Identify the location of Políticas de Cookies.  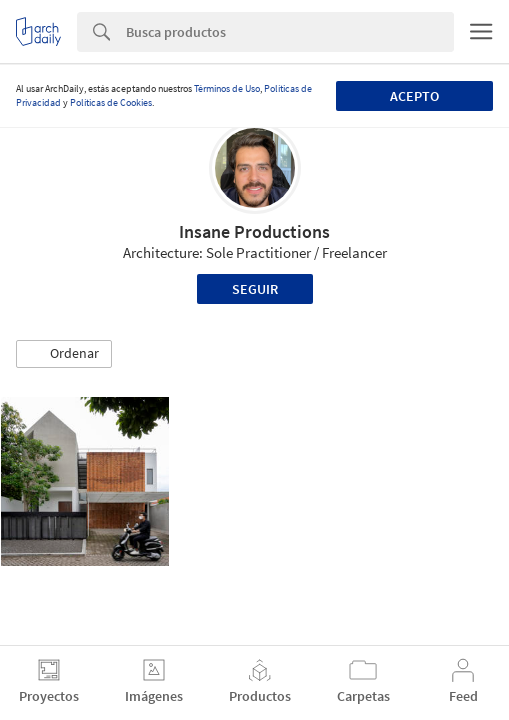
(111, 102).